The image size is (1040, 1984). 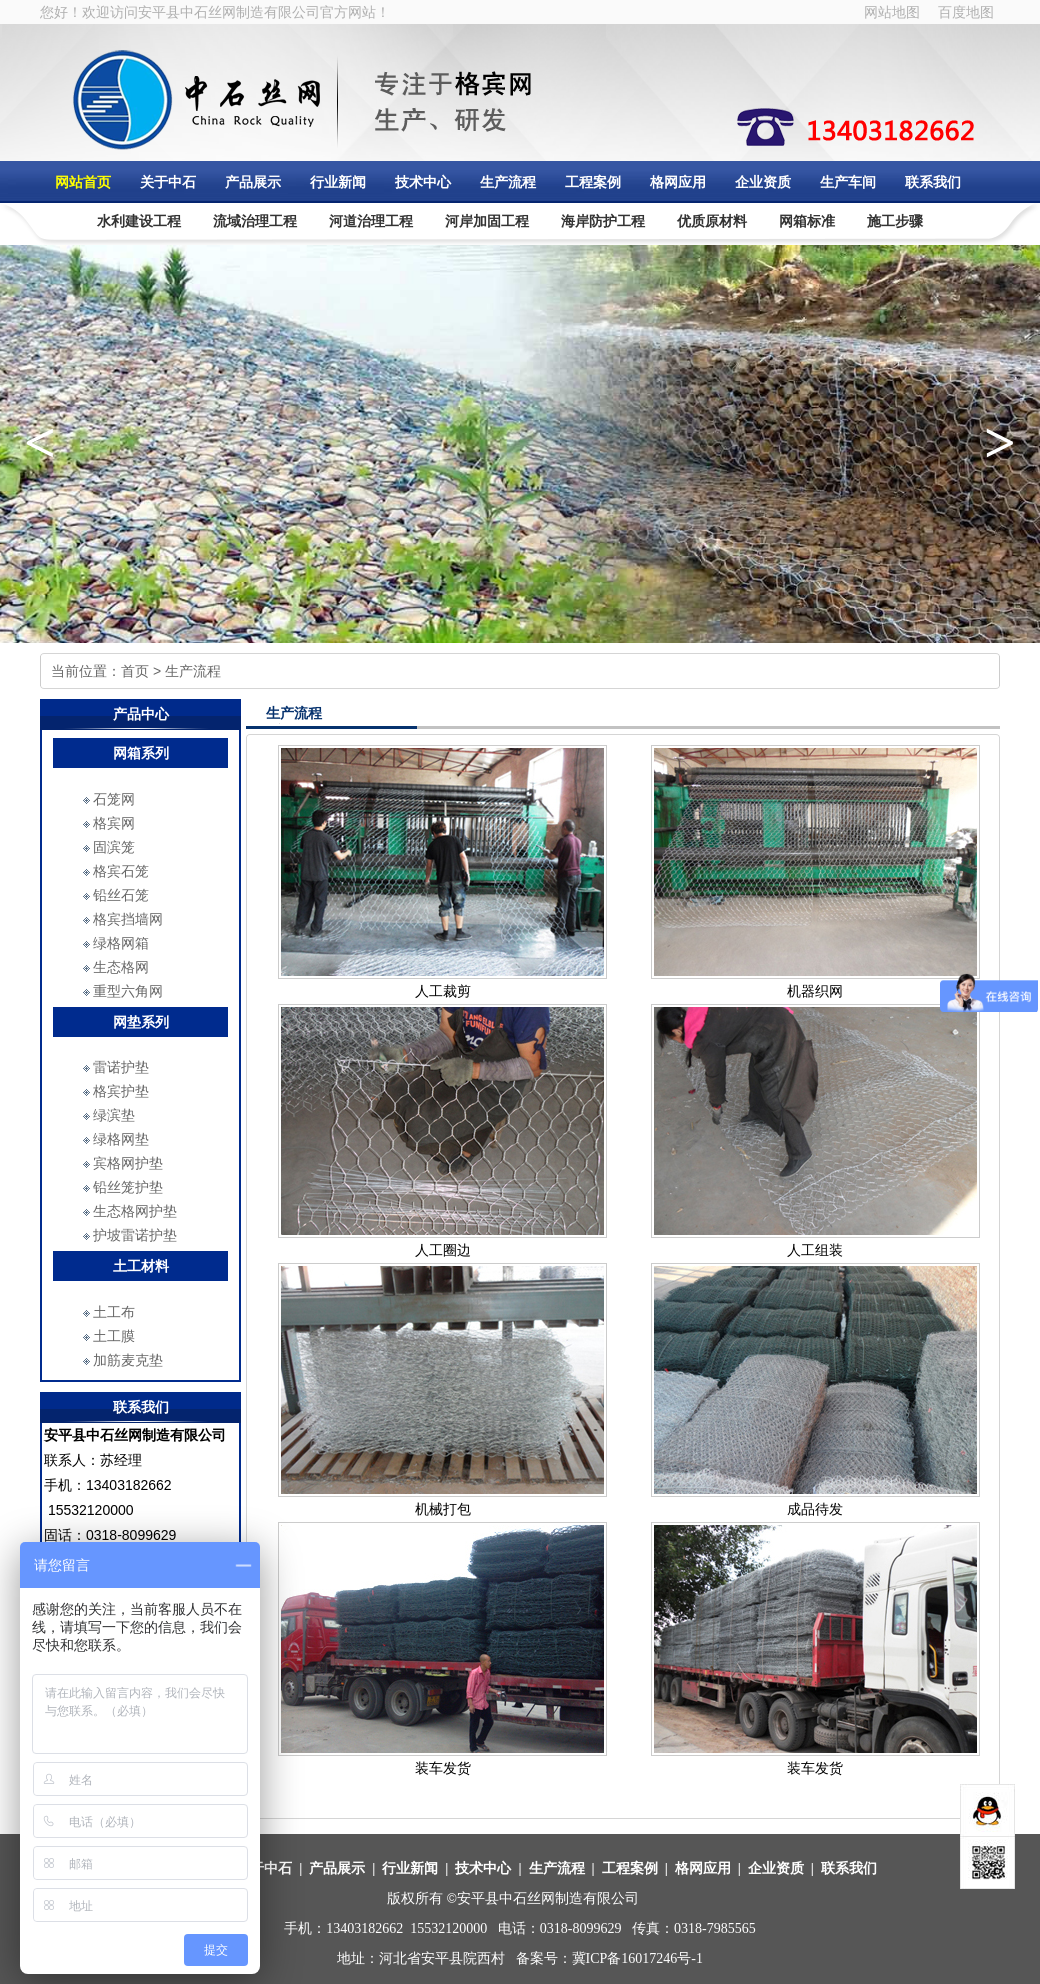 I want to click on 网箱标准, so click(x=807, y=221).